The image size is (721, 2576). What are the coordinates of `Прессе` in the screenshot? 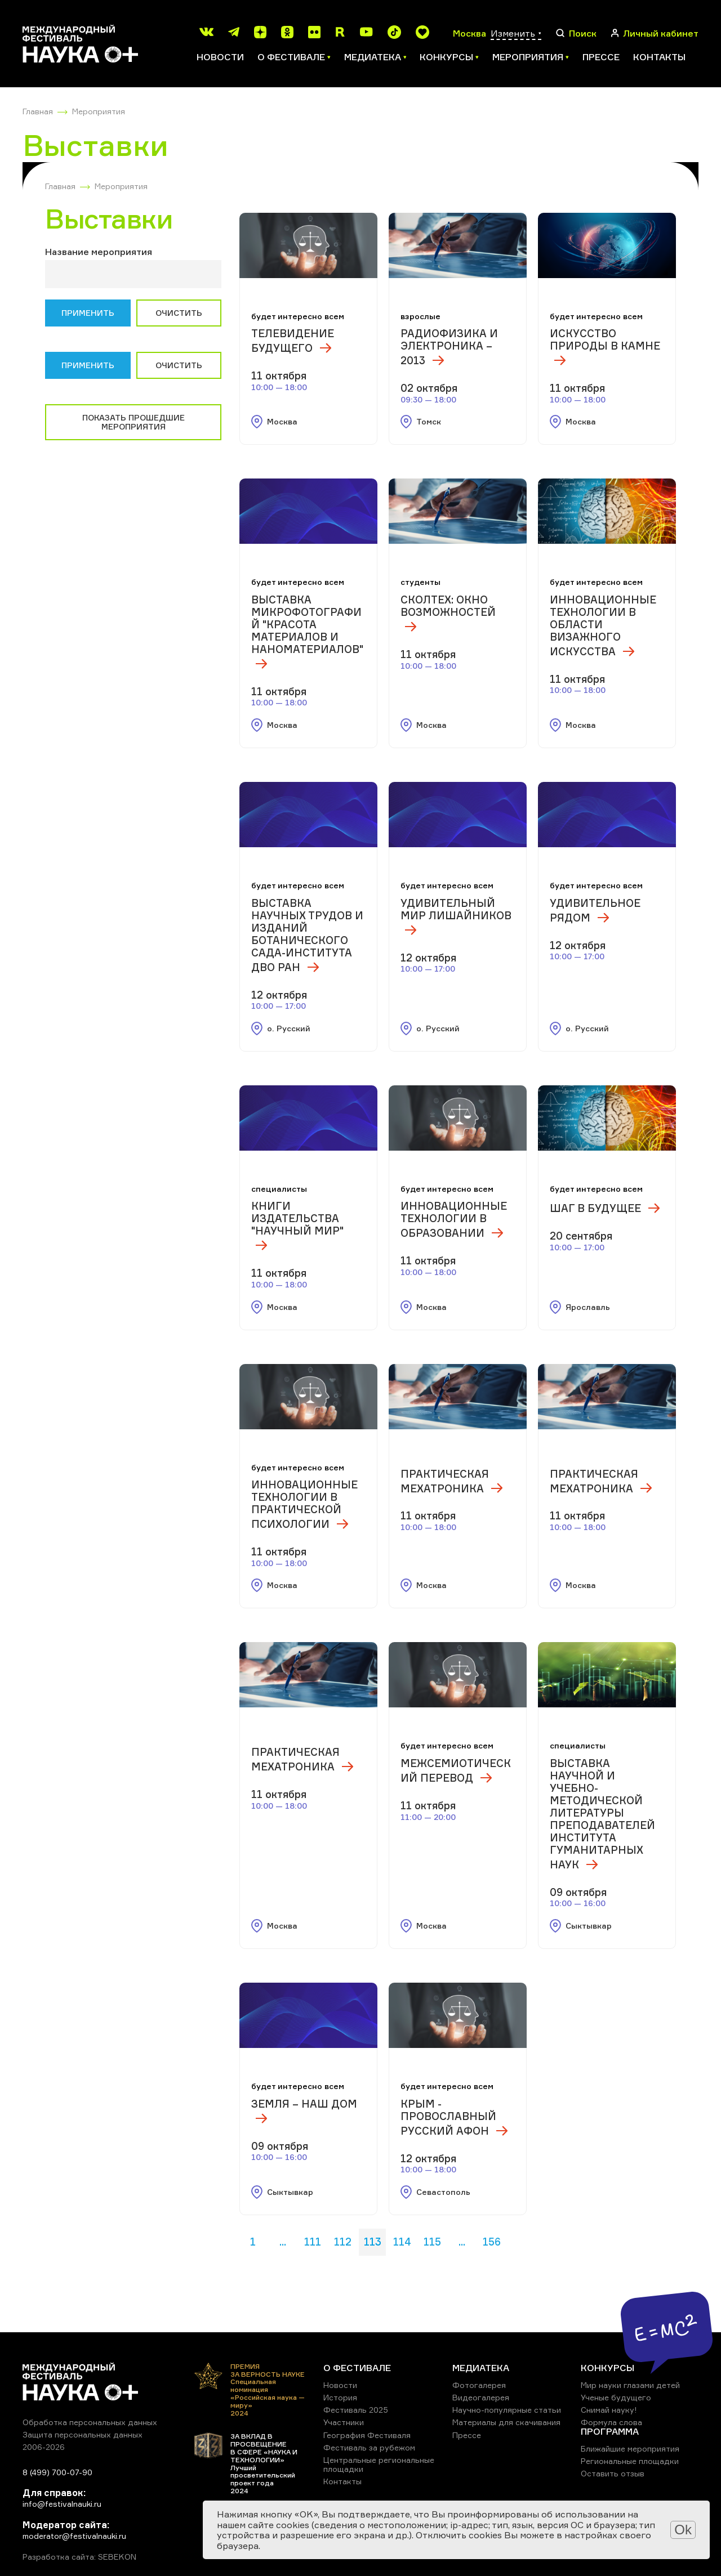 It's located at (601, 56).